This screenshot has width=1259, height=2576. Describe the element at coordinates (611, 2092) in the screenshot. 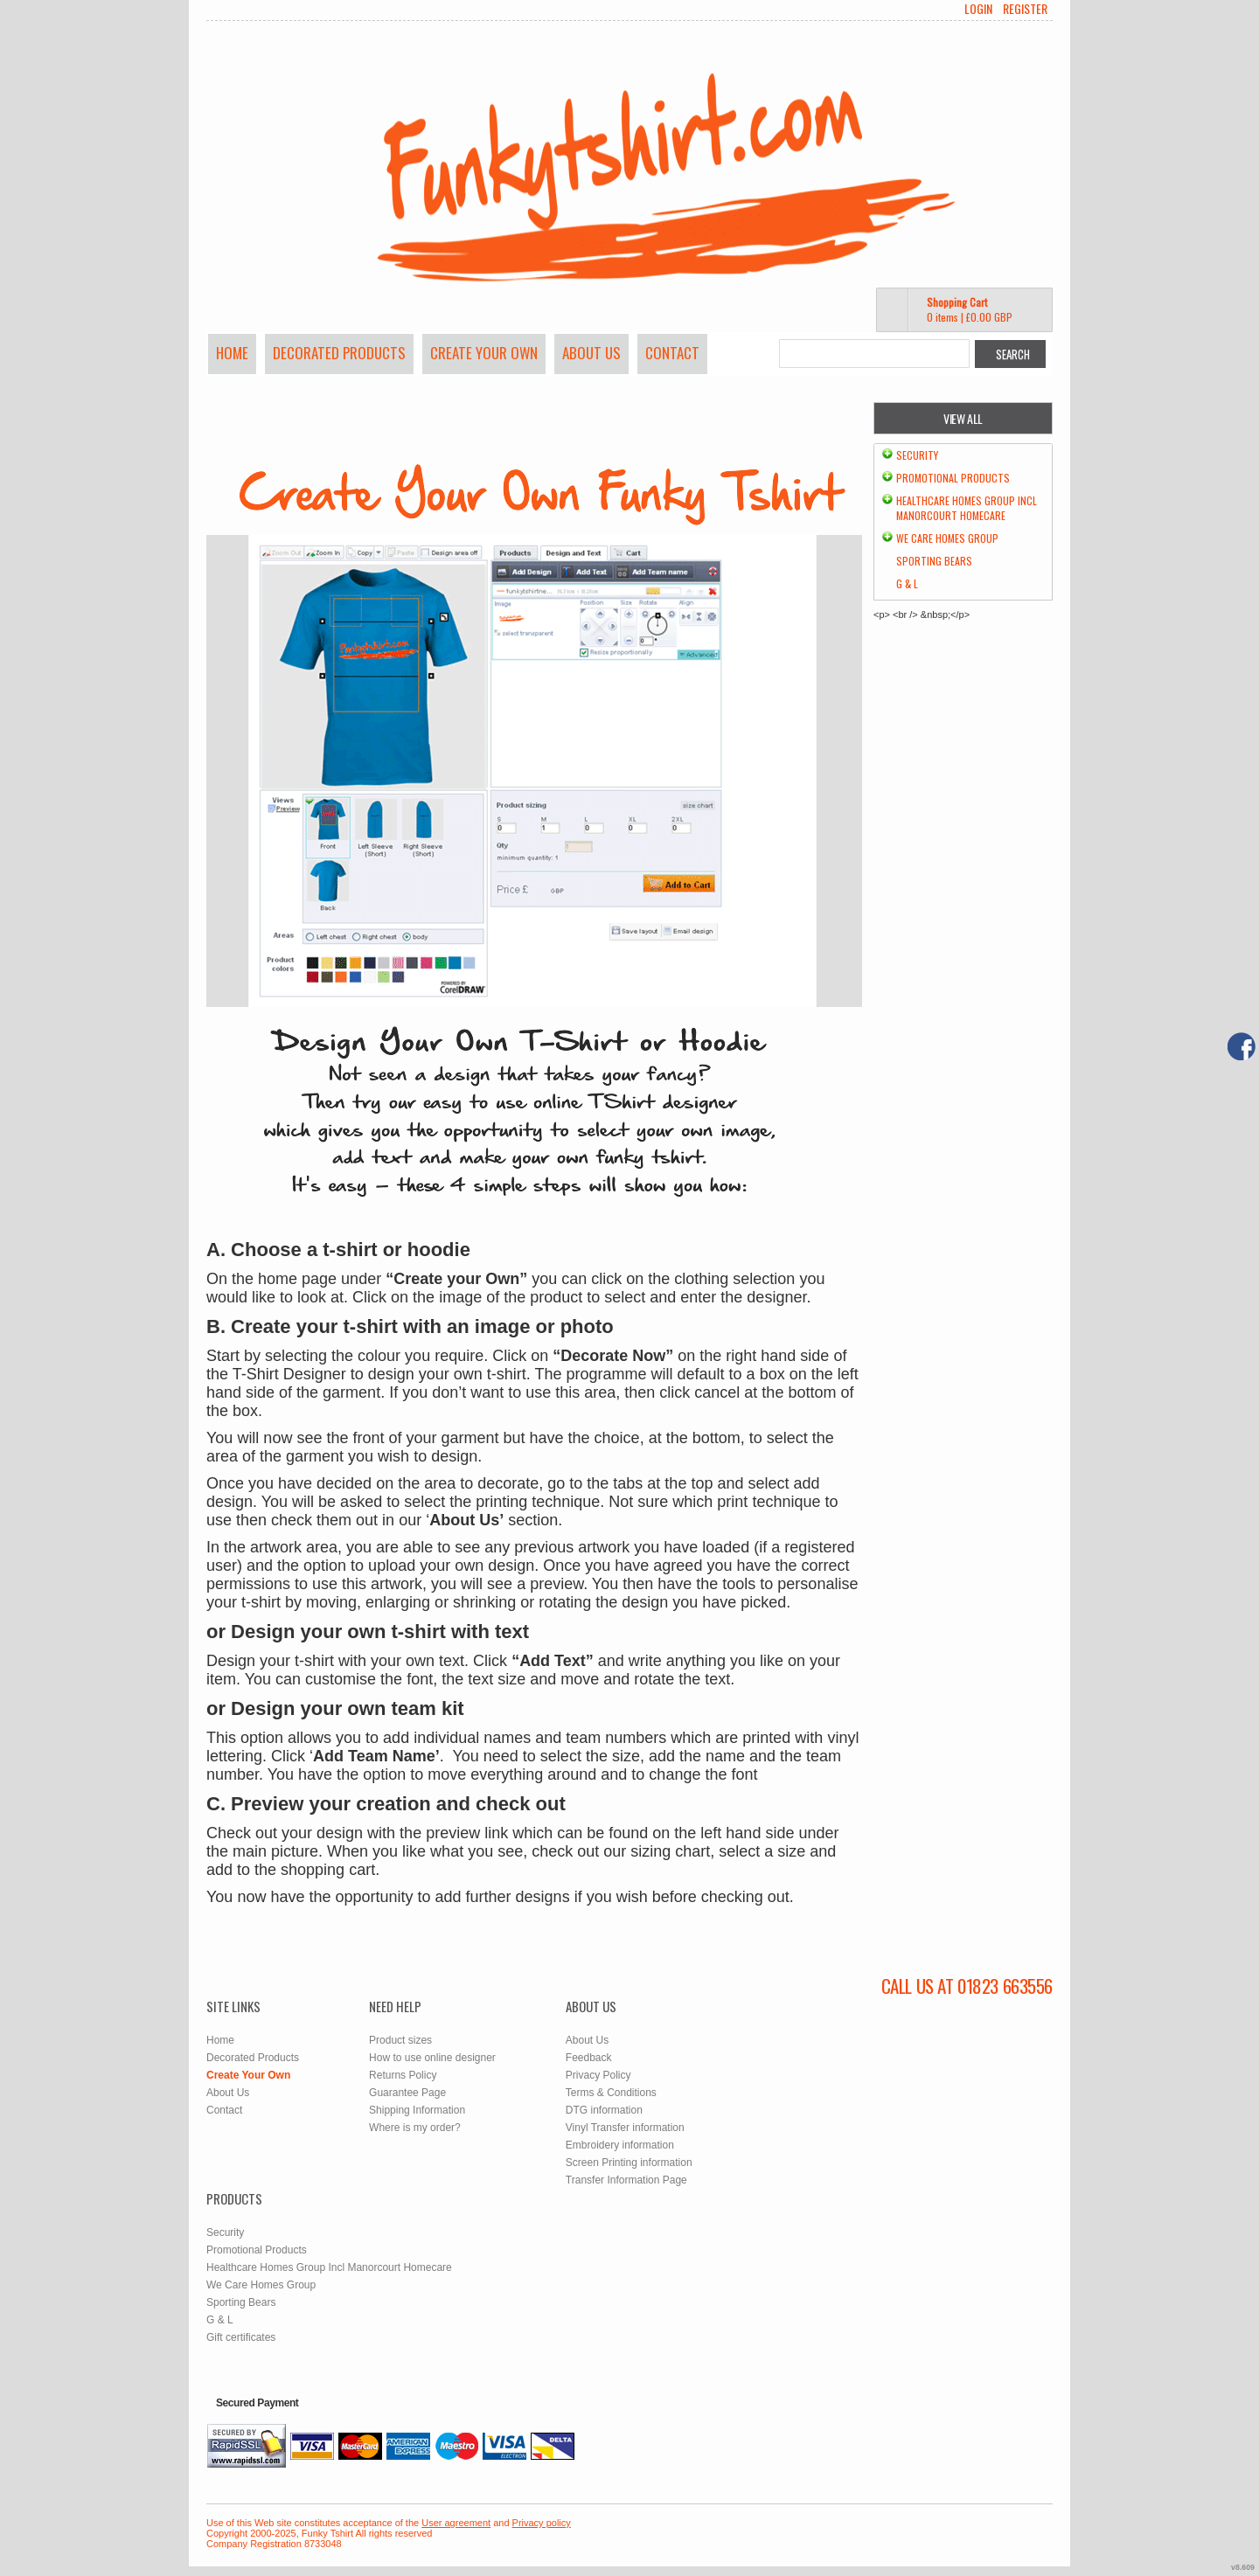

I see `Terms & Conditions` at that location.